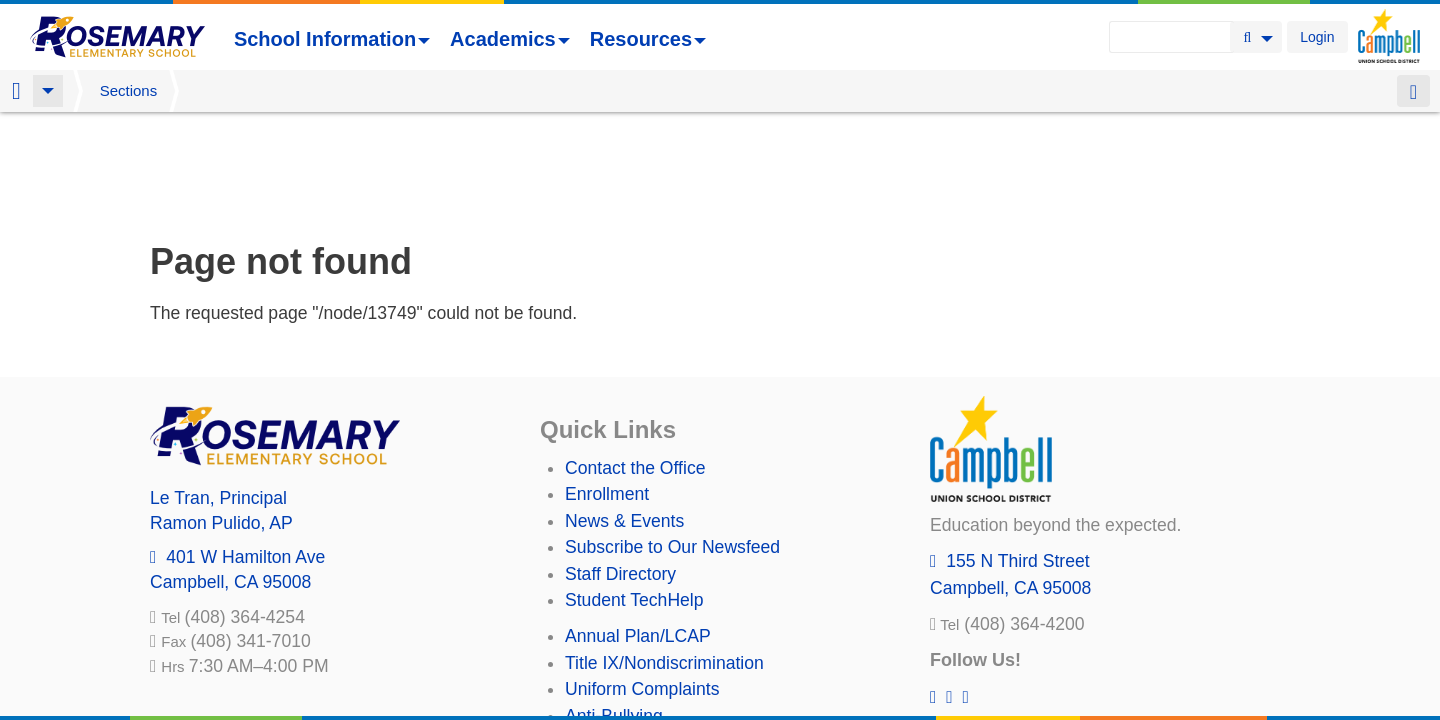 Image resolution: width=1440 pixels, height=720 pixels. Describe the element at coordinates (638, 531) in the screenshot. I see `Annual Plan/LCAP` at that location.